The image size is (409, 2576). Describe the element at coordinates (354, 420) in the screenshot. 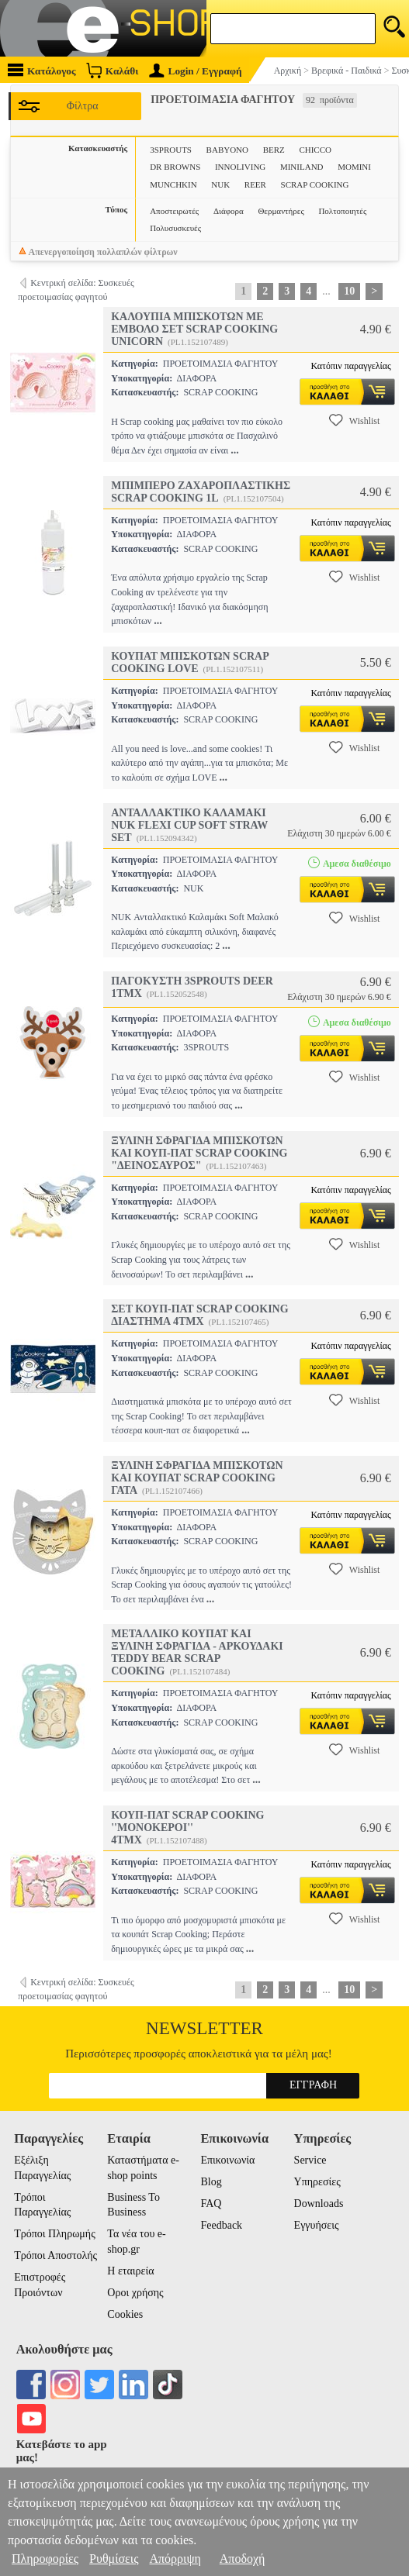

I see `Wishlist` at that location.